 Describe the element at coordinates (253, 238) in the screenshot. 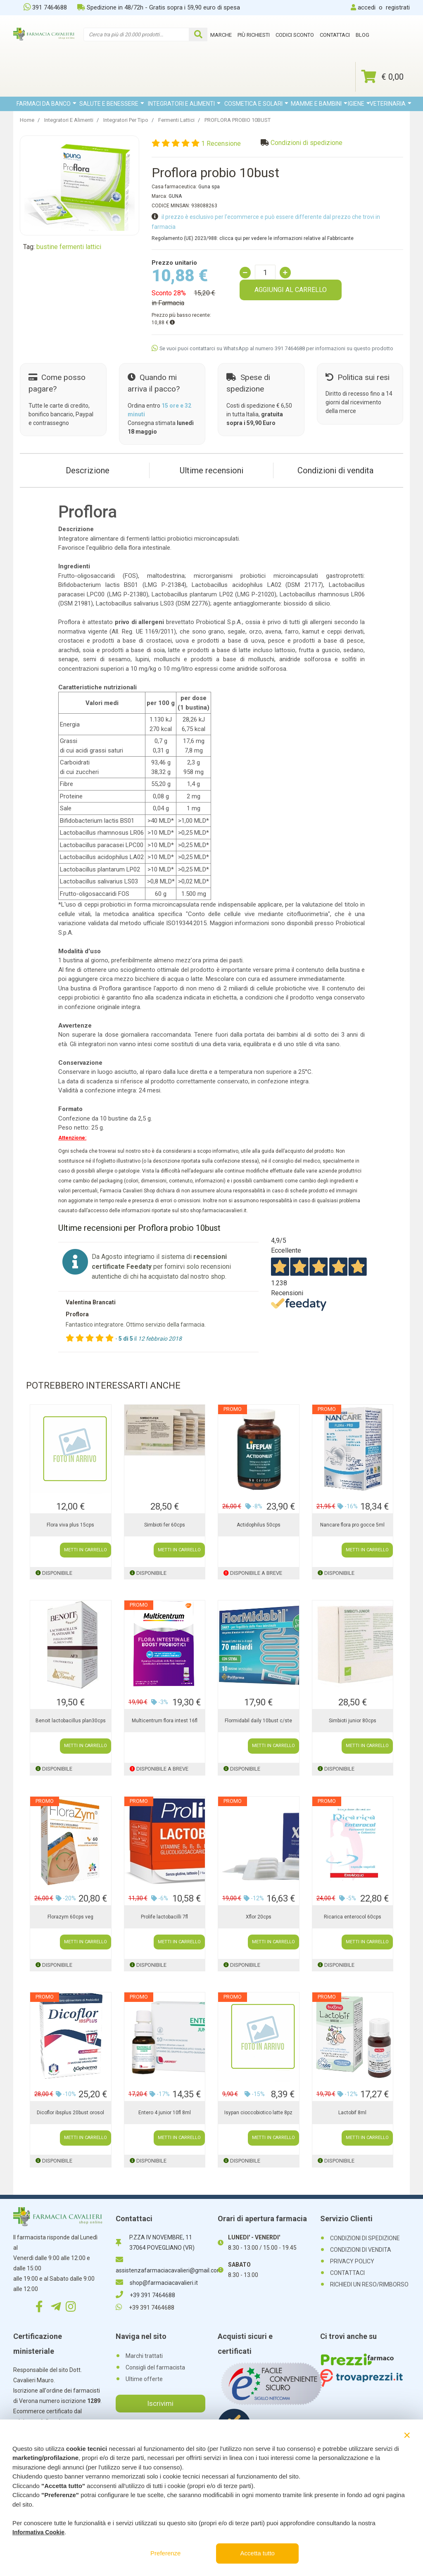

I see `Regolamento (UE) 2023/988: clicca qui per vedere le informazioni relative al Fabbricante` at that location.